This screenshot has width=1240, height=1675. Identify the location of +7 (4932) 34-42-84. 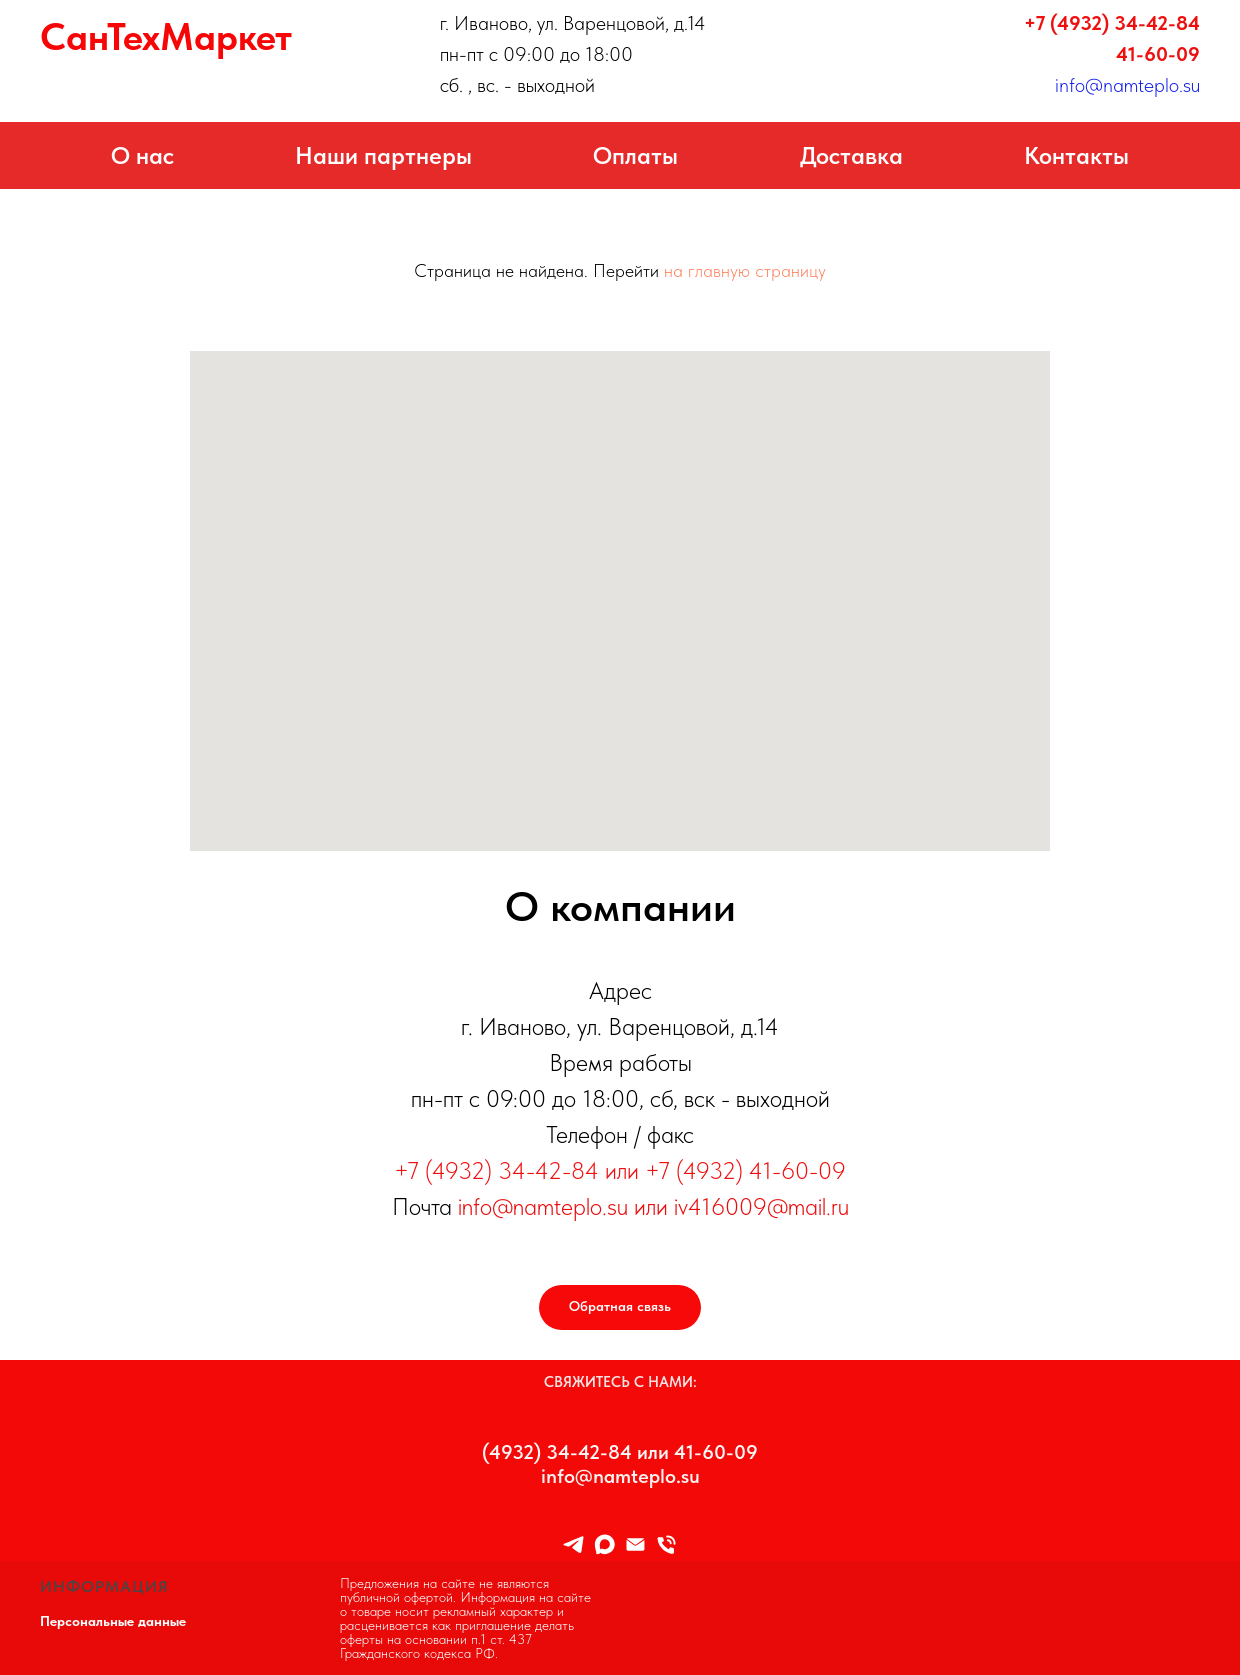
(1112, 23).